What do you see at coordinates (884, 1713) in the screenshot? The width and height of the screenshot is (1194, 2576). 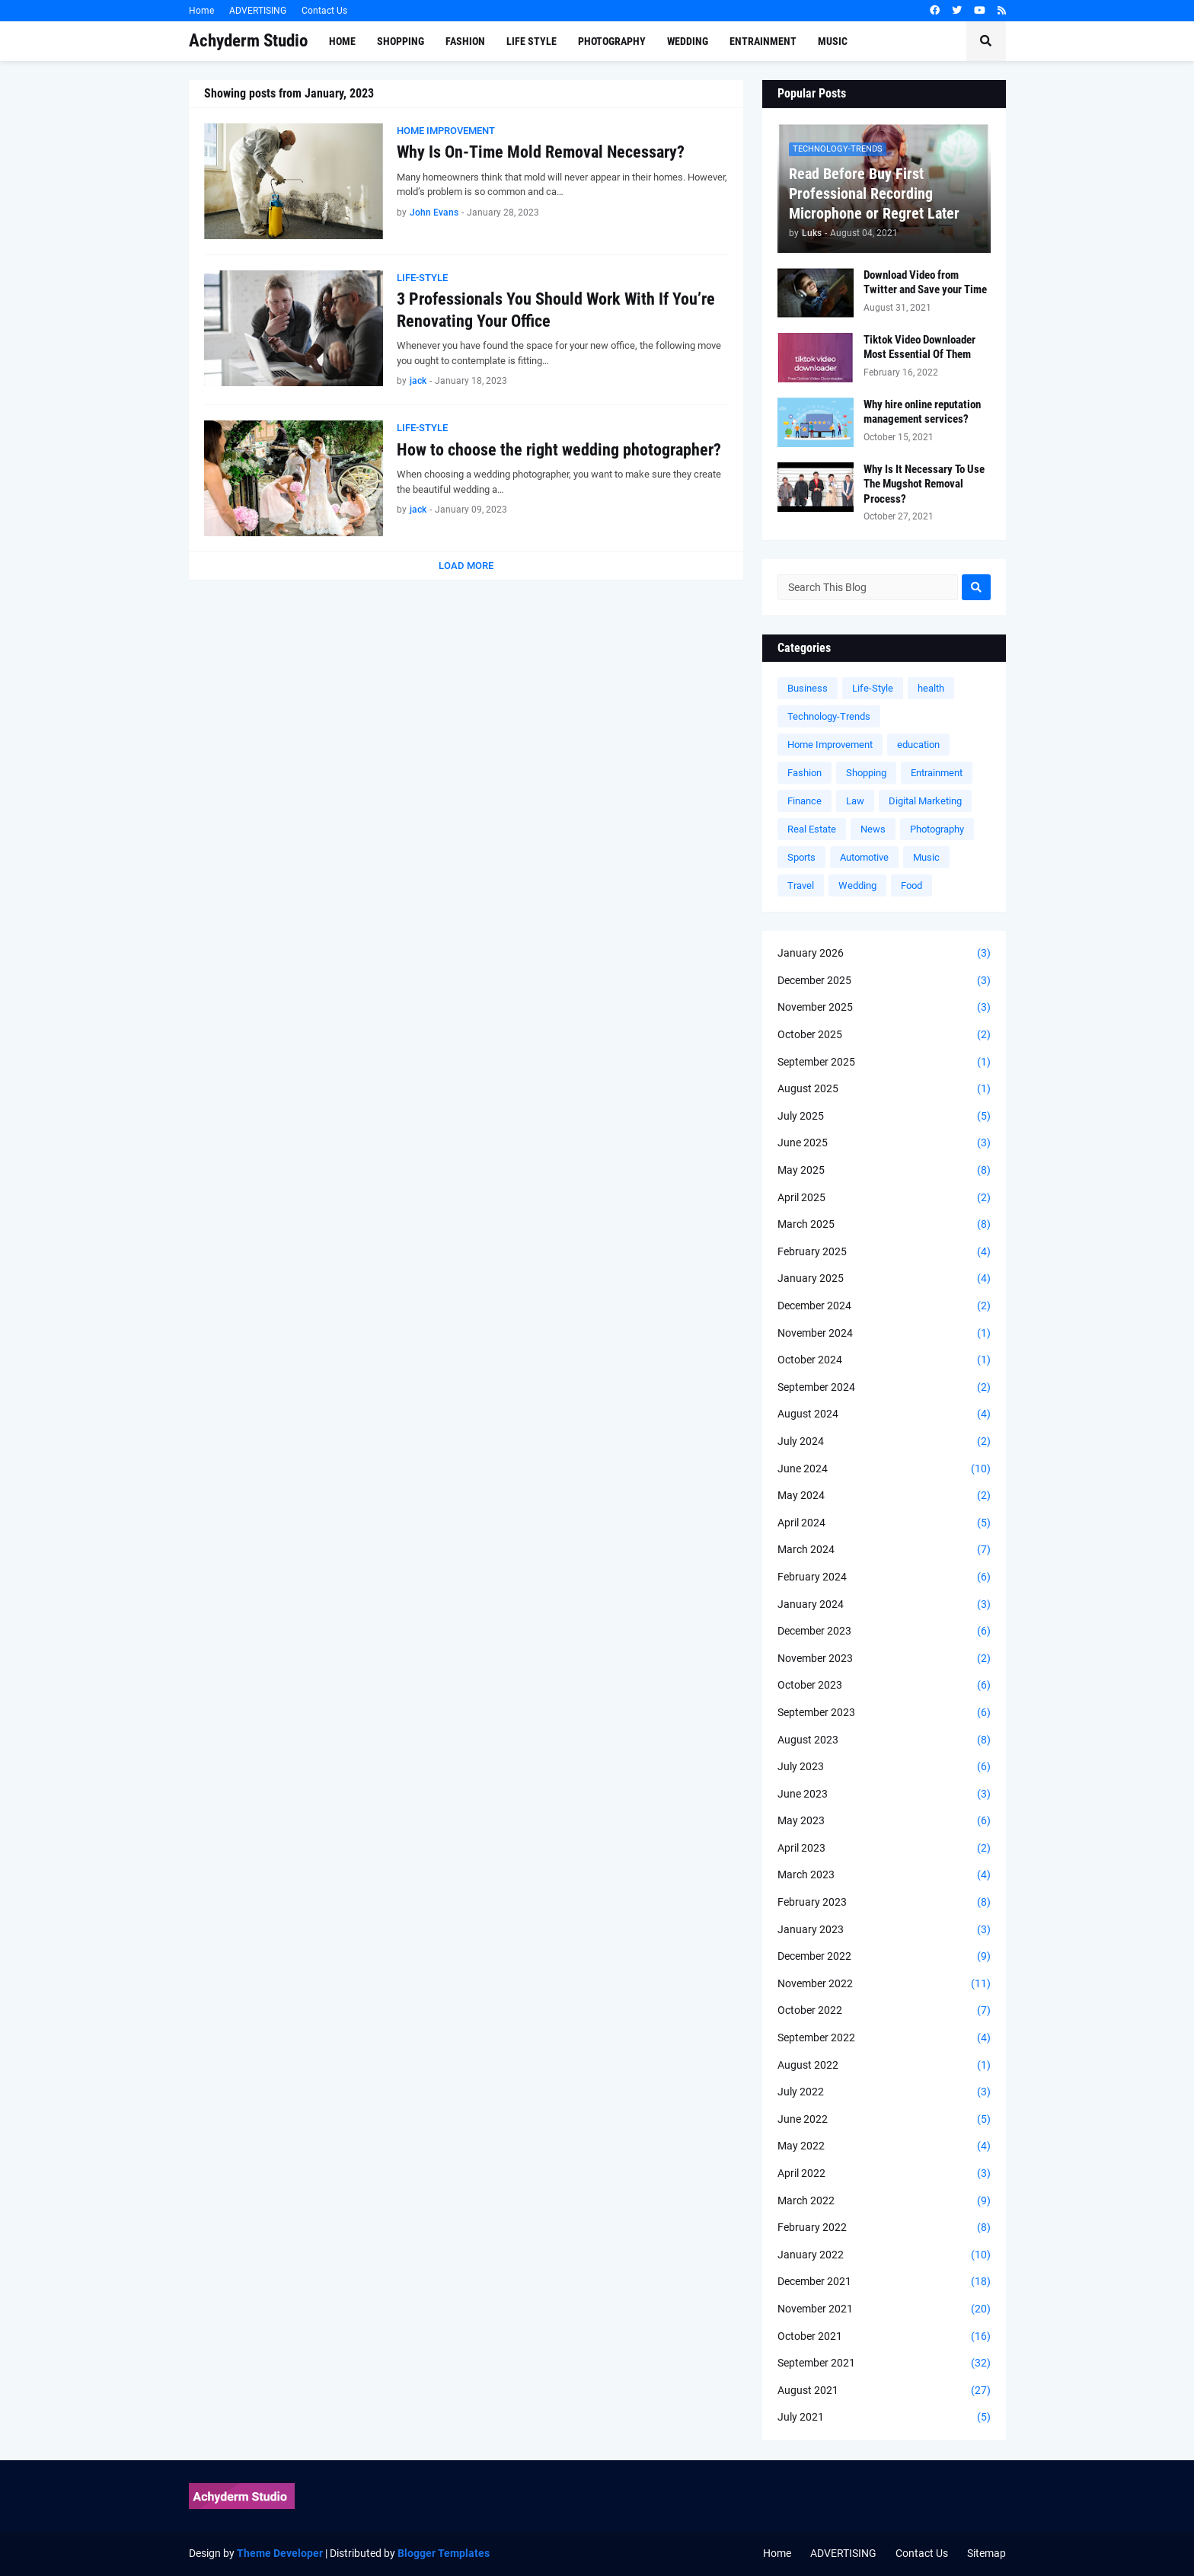 I see `September 2023` at bounding box center [884, 1713].